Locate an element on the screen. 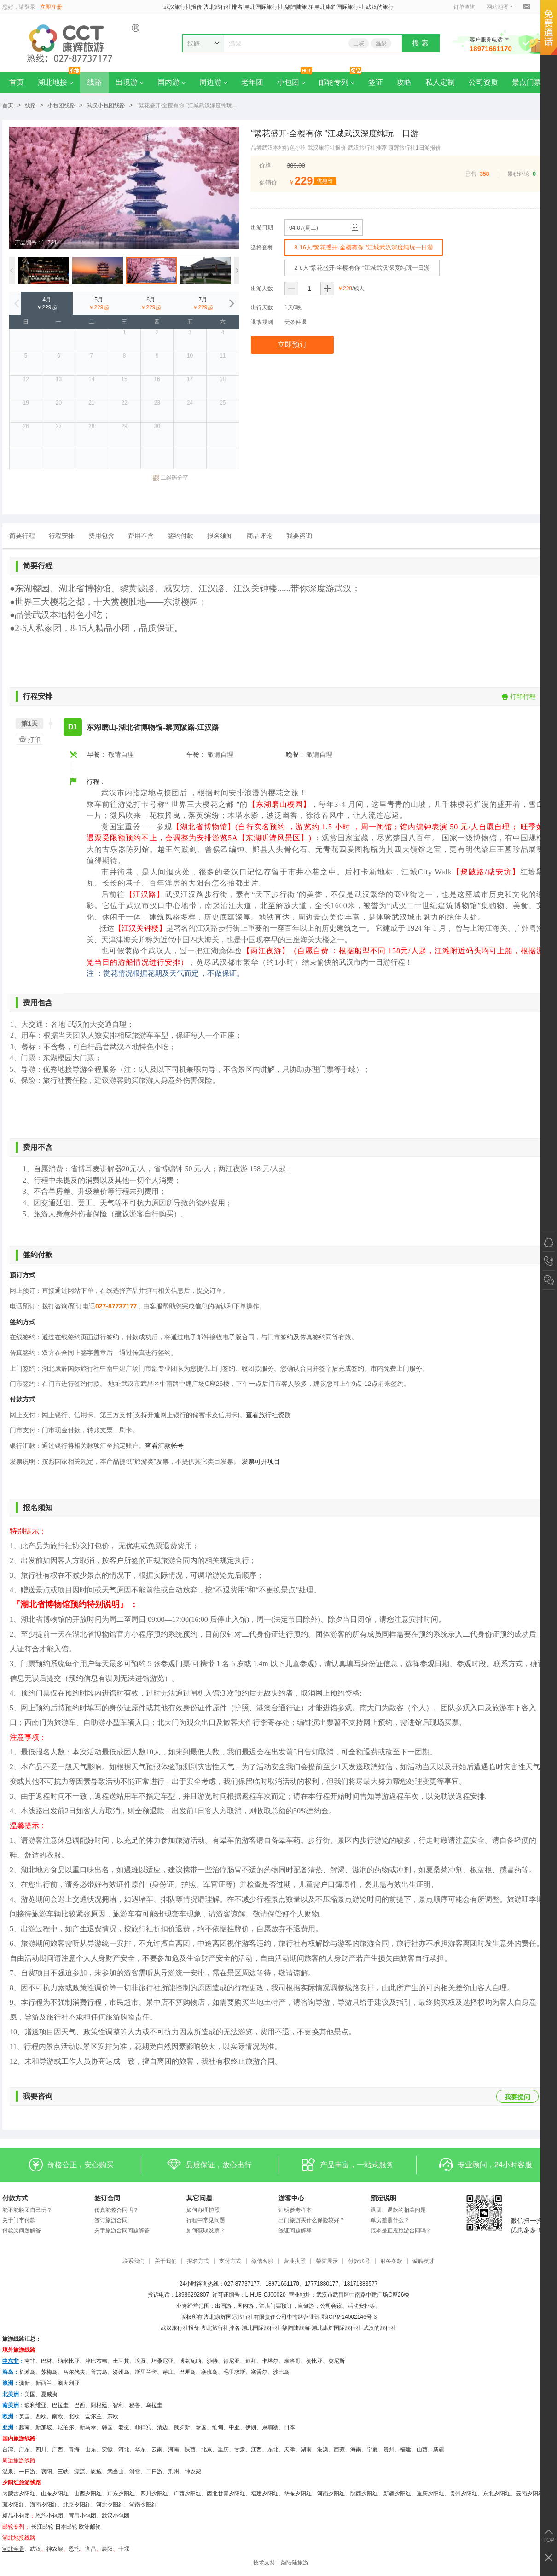 This screenshot has width=557, height=2576. 秘鲁 is located at coordinates (134, 2405).